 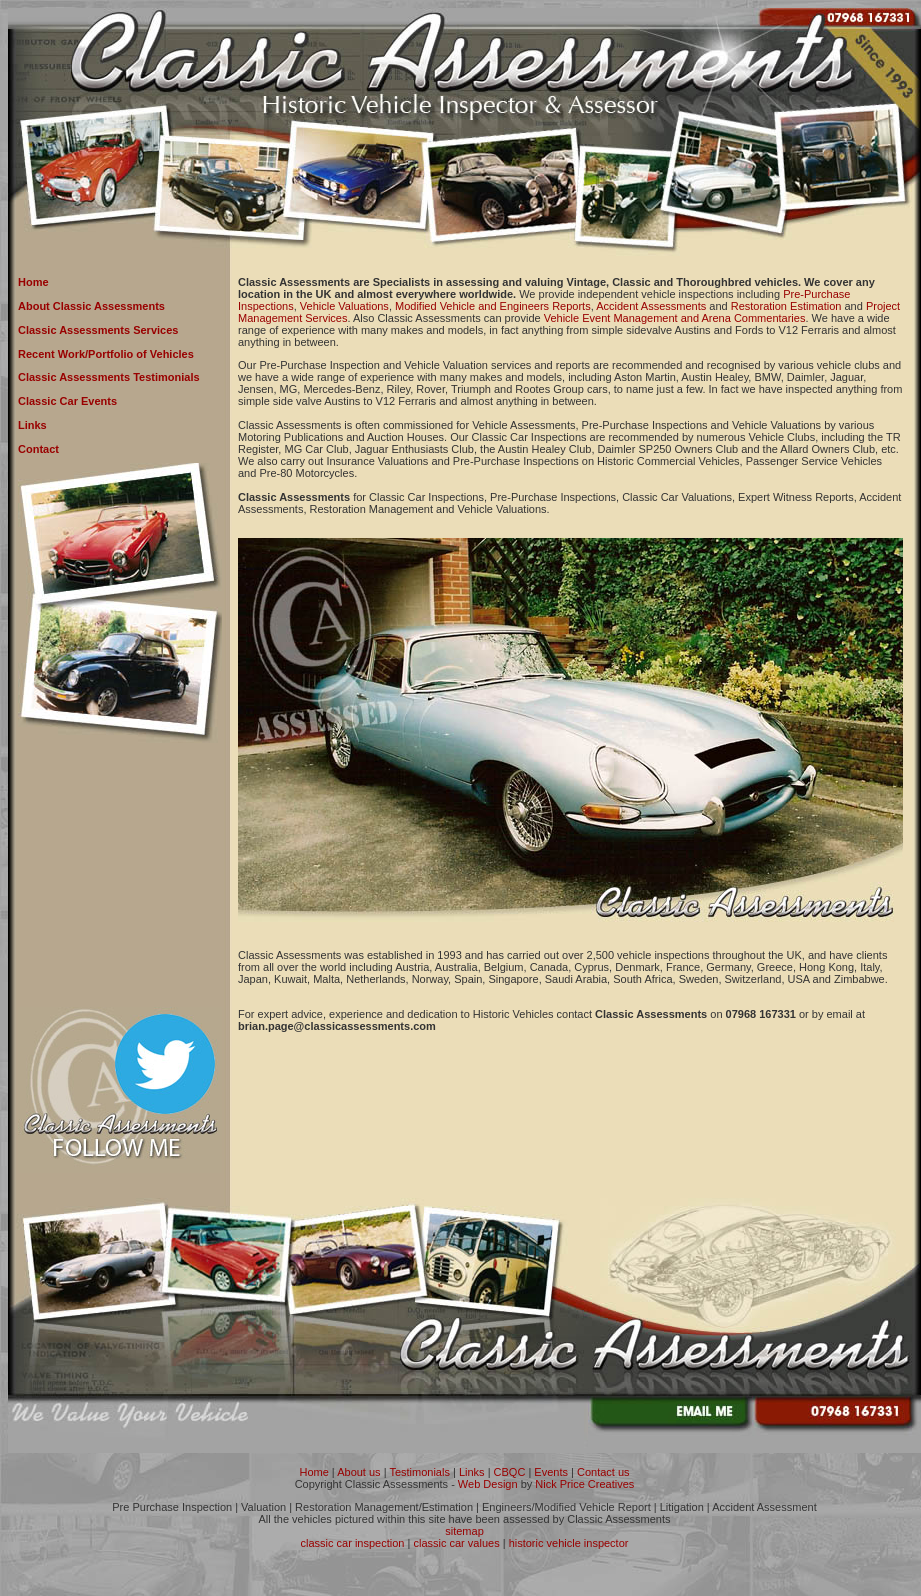 I want to click on Nick Price Creatives, so click(x=584, y=1484).